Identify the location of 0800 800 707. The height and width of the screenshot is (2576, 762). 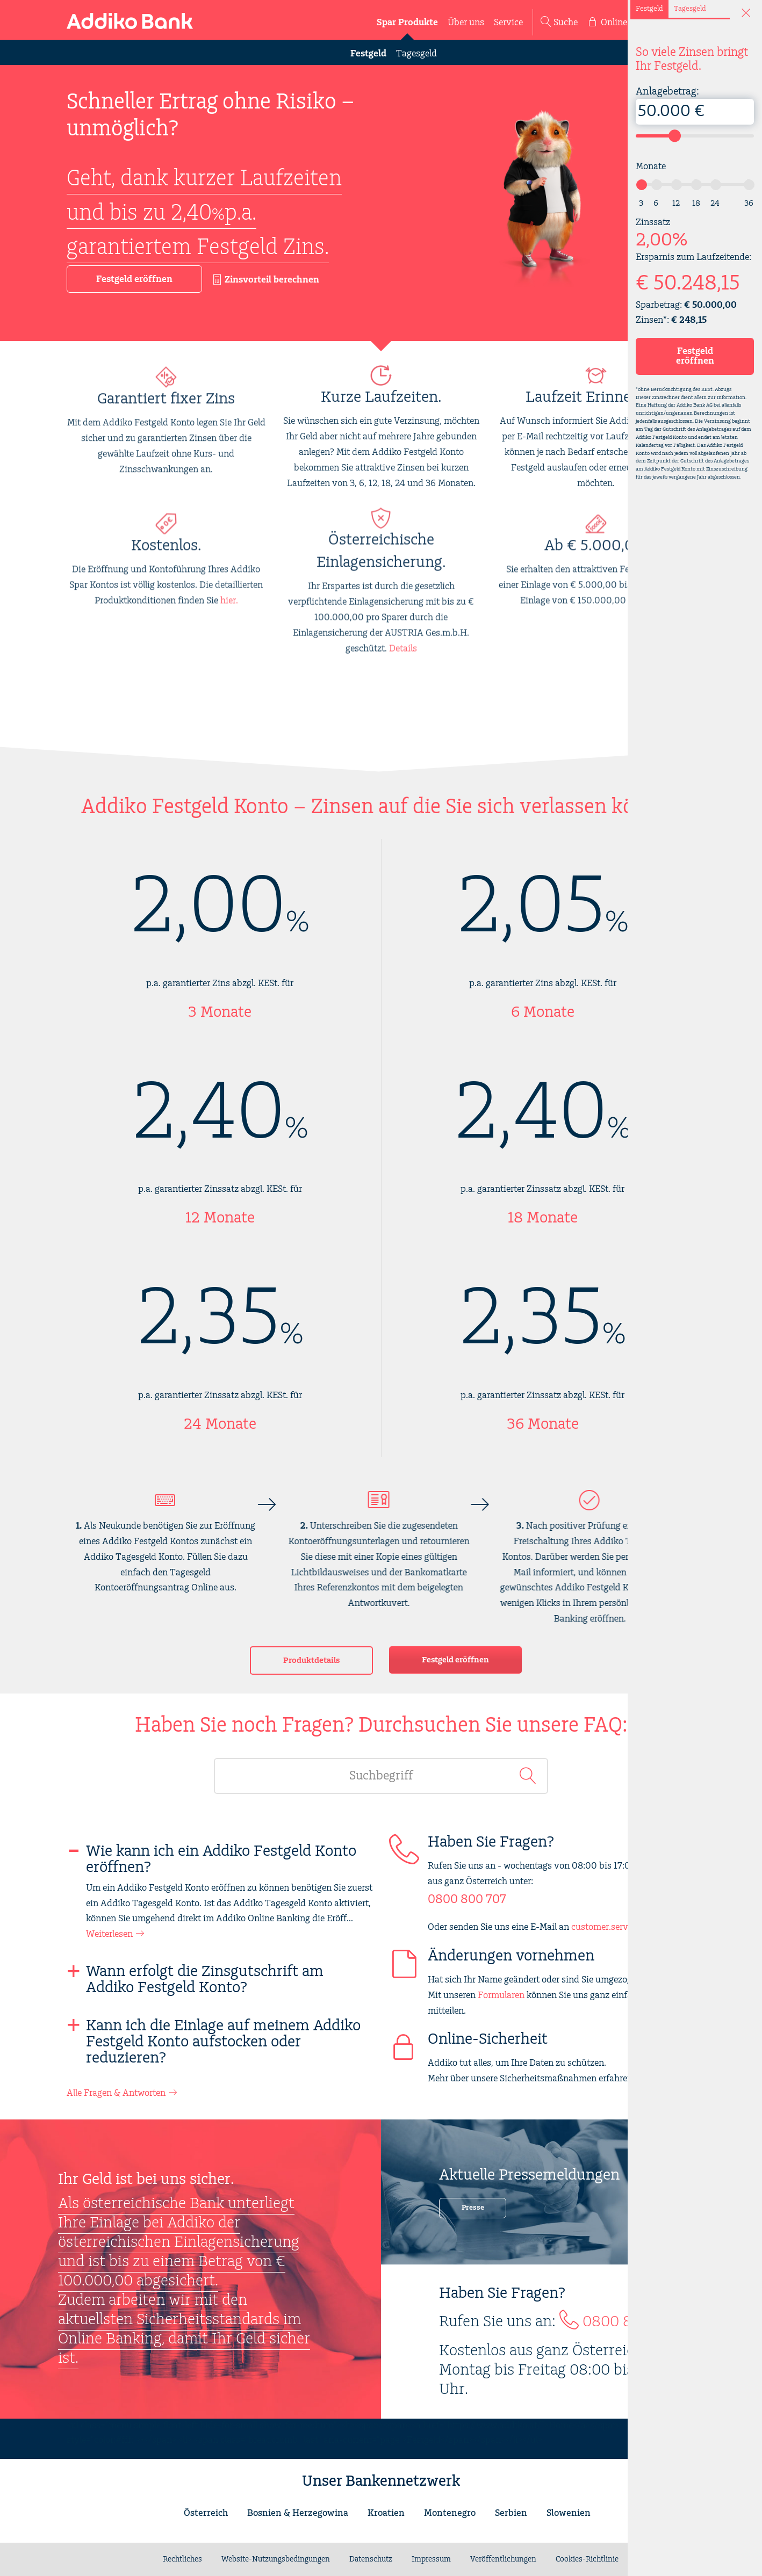
(467, 1899).